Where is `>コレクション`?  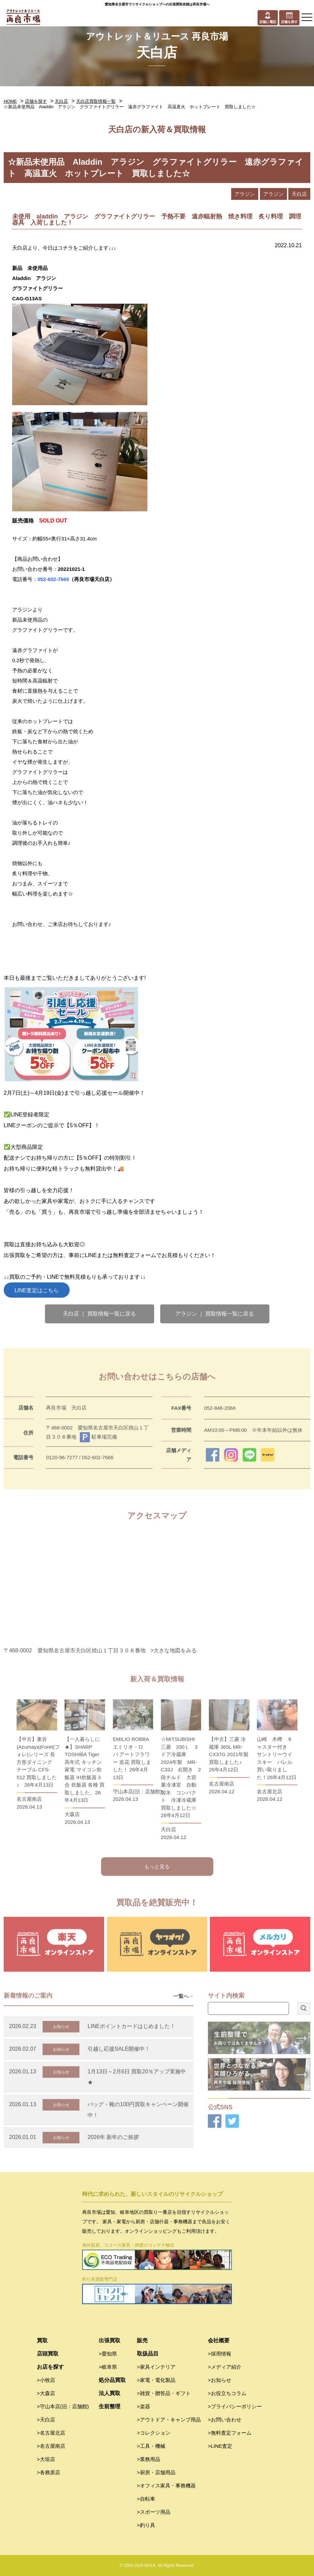 >コレクション is located at coordinates (153, 2432).